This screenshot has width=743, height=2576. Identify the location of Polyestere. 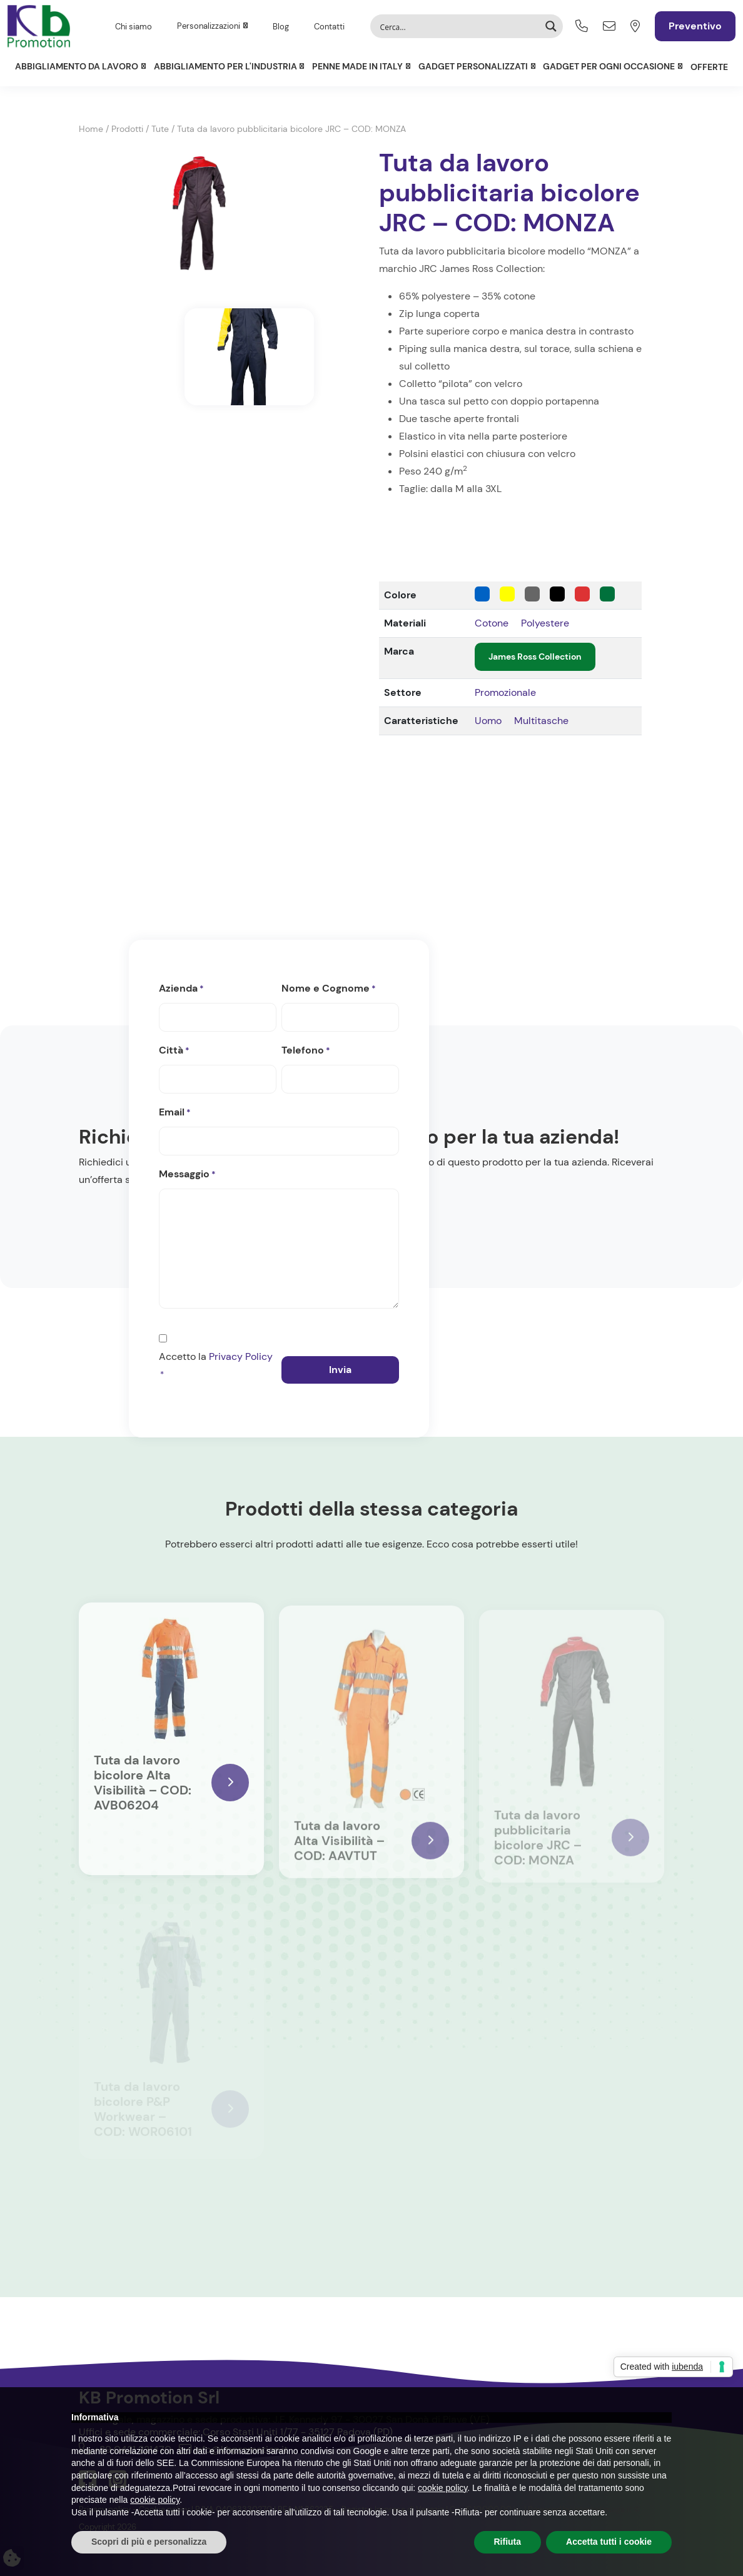
(545, 623).